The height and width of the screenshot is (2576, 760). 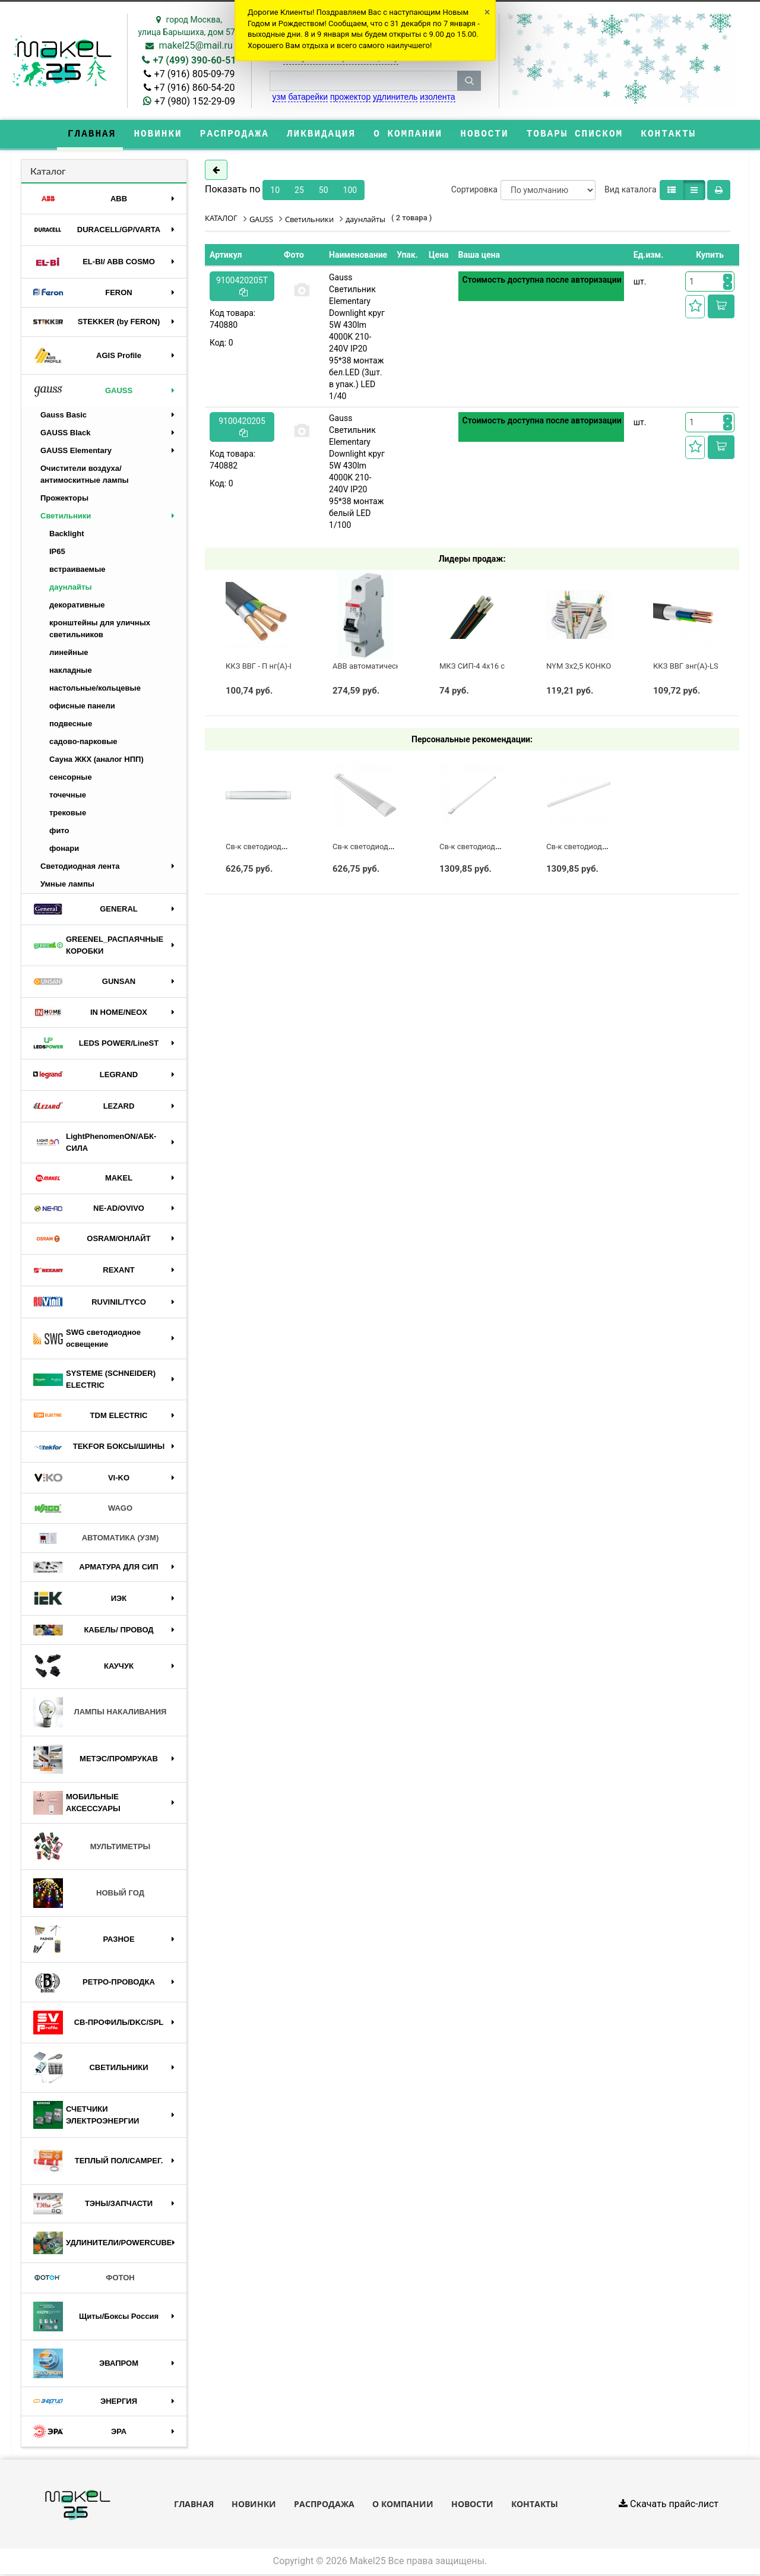 What do you see at coordinates (83, 743) in the screenshot?
I see `садово-парковые` at bounding box center [83, 743].